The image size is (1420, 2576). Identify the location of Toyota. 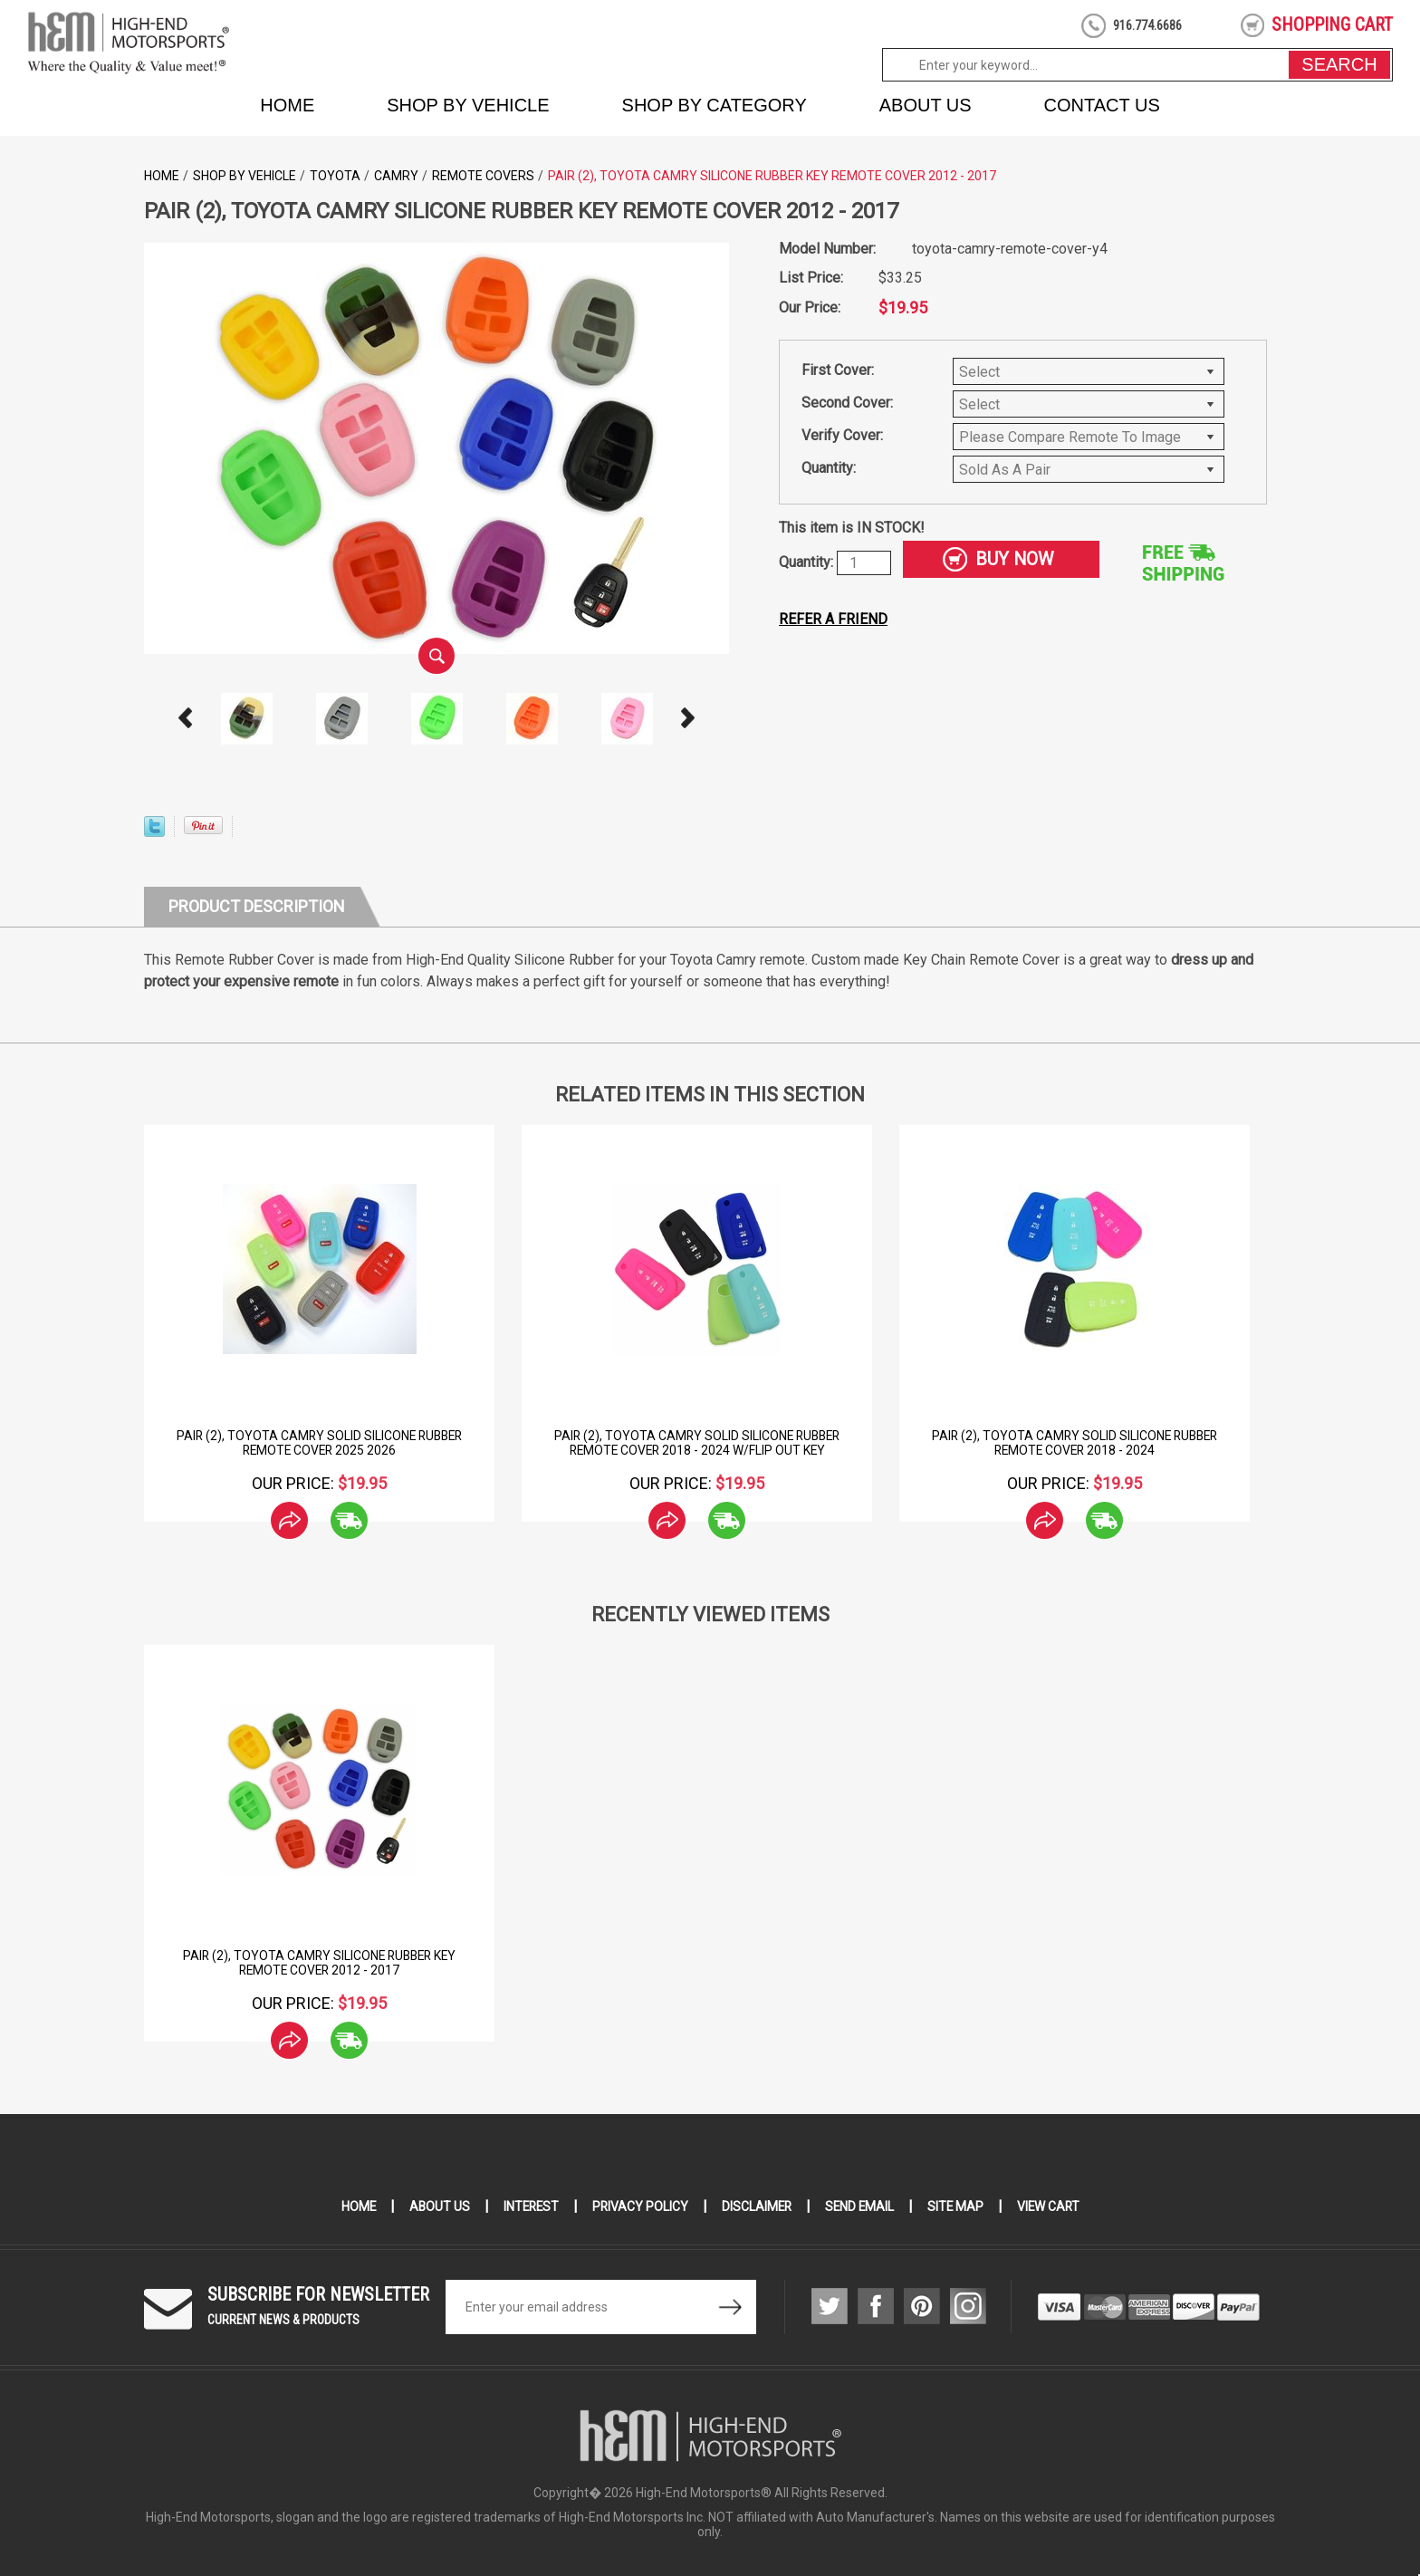
(335, 175).